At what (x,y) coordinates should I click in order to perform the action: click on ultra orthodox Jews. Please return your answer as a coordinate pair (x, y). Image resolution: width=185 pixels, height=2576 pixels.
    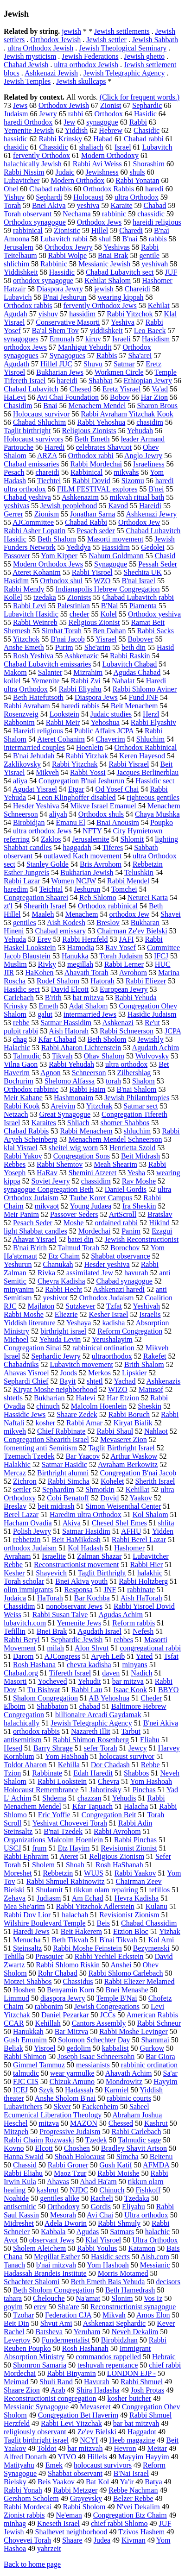
    Looking at the image, I should click on (42, 831).